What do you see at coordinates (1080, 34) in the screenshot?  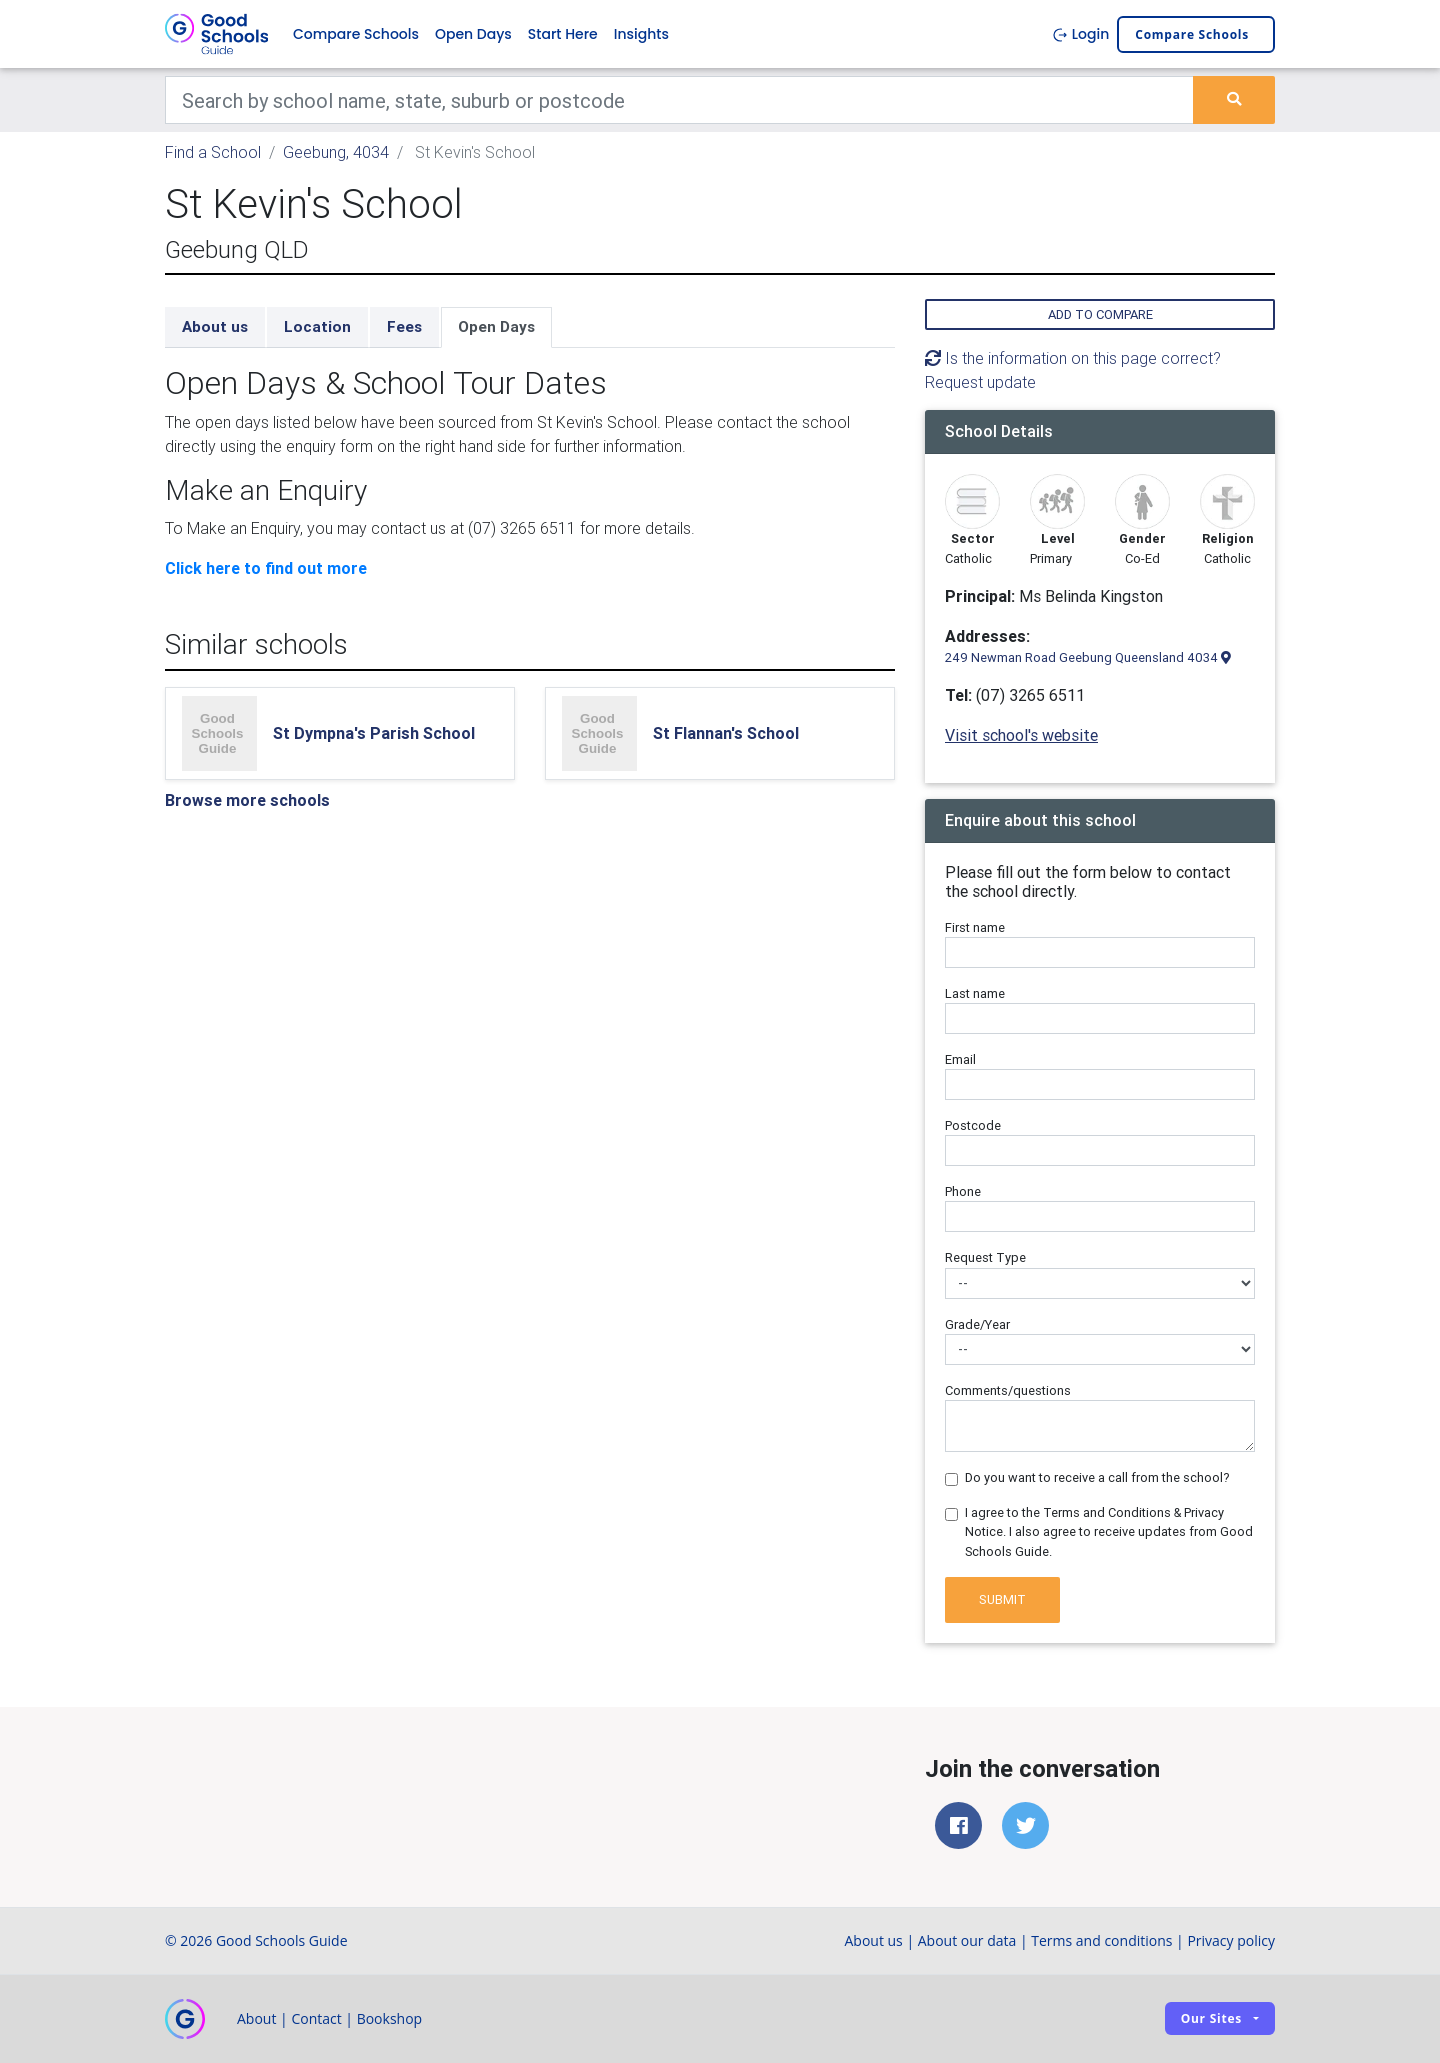 I see `Login` at bounding box center [1080, 34].